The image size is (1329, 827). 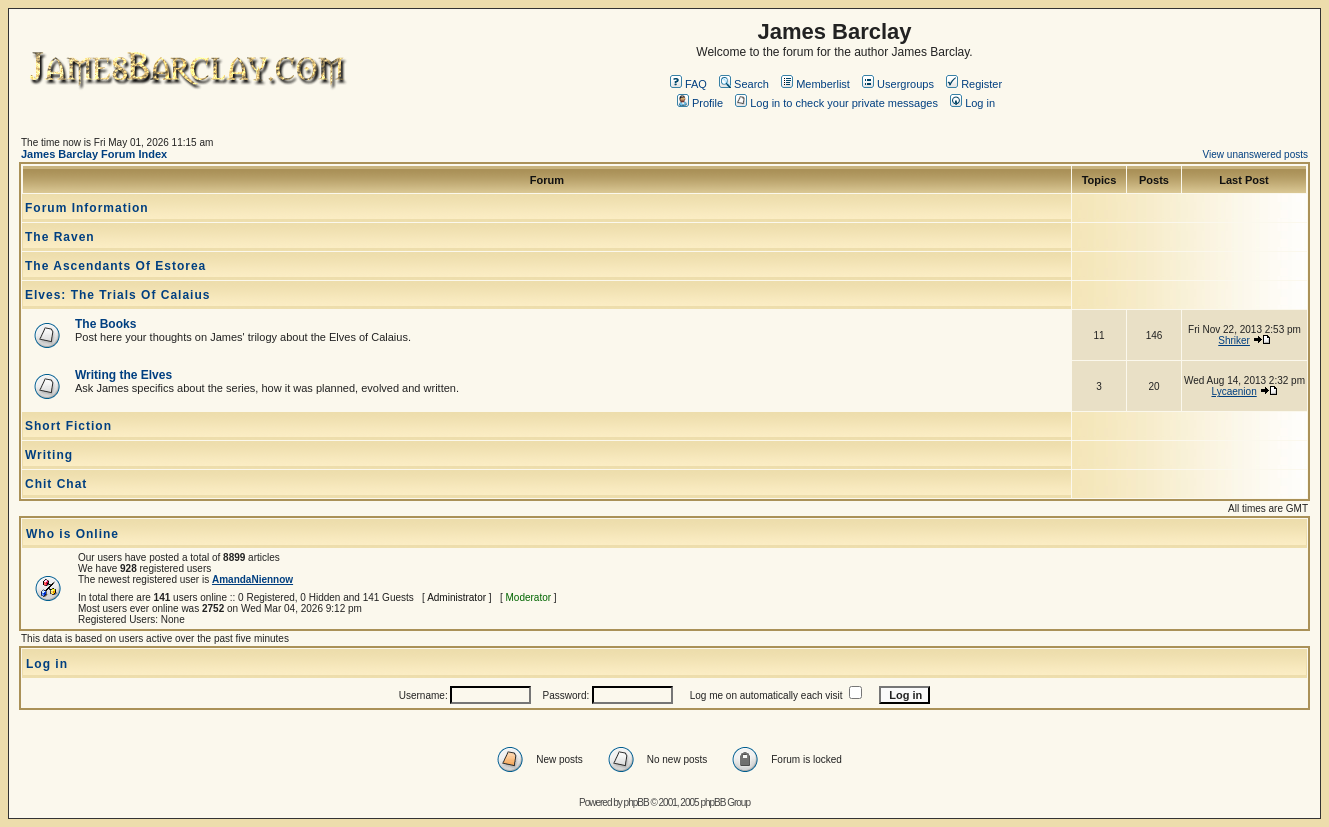 I want to click on Forum Information, so click(x=87, y=208).